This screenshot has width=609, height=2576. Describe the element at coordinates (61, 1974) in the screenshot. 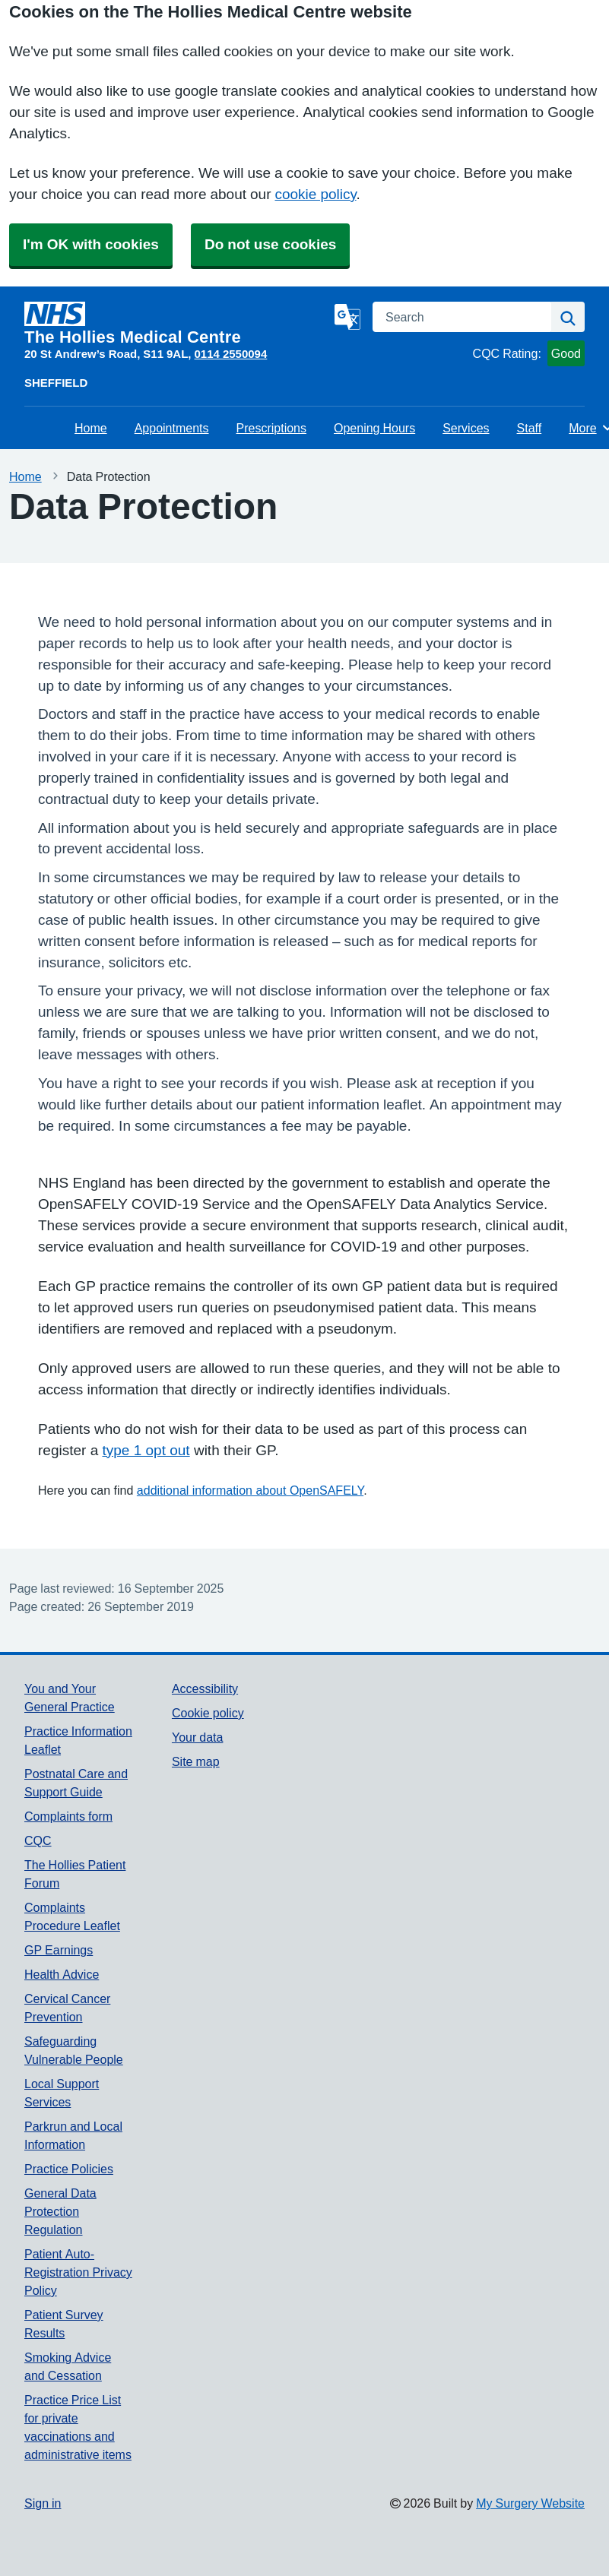

I see `Health Advice` at that location.